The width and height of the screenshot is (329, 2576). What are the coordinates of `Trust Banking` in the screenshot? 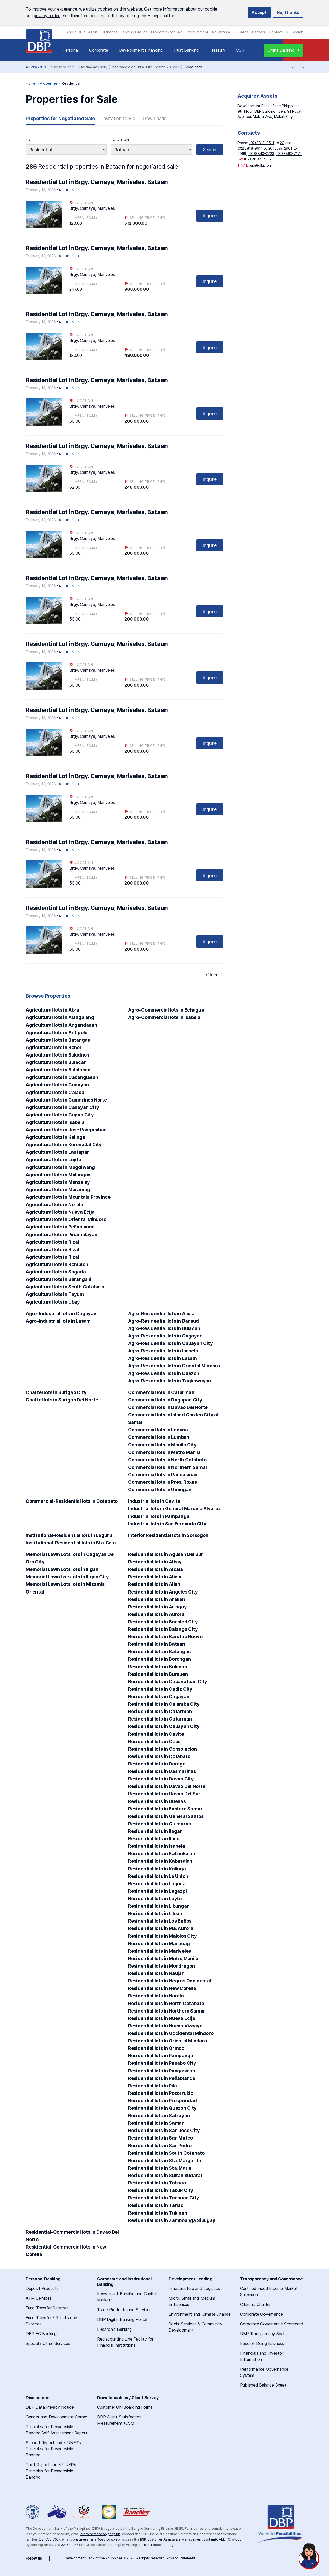 It's located at (185, 50).